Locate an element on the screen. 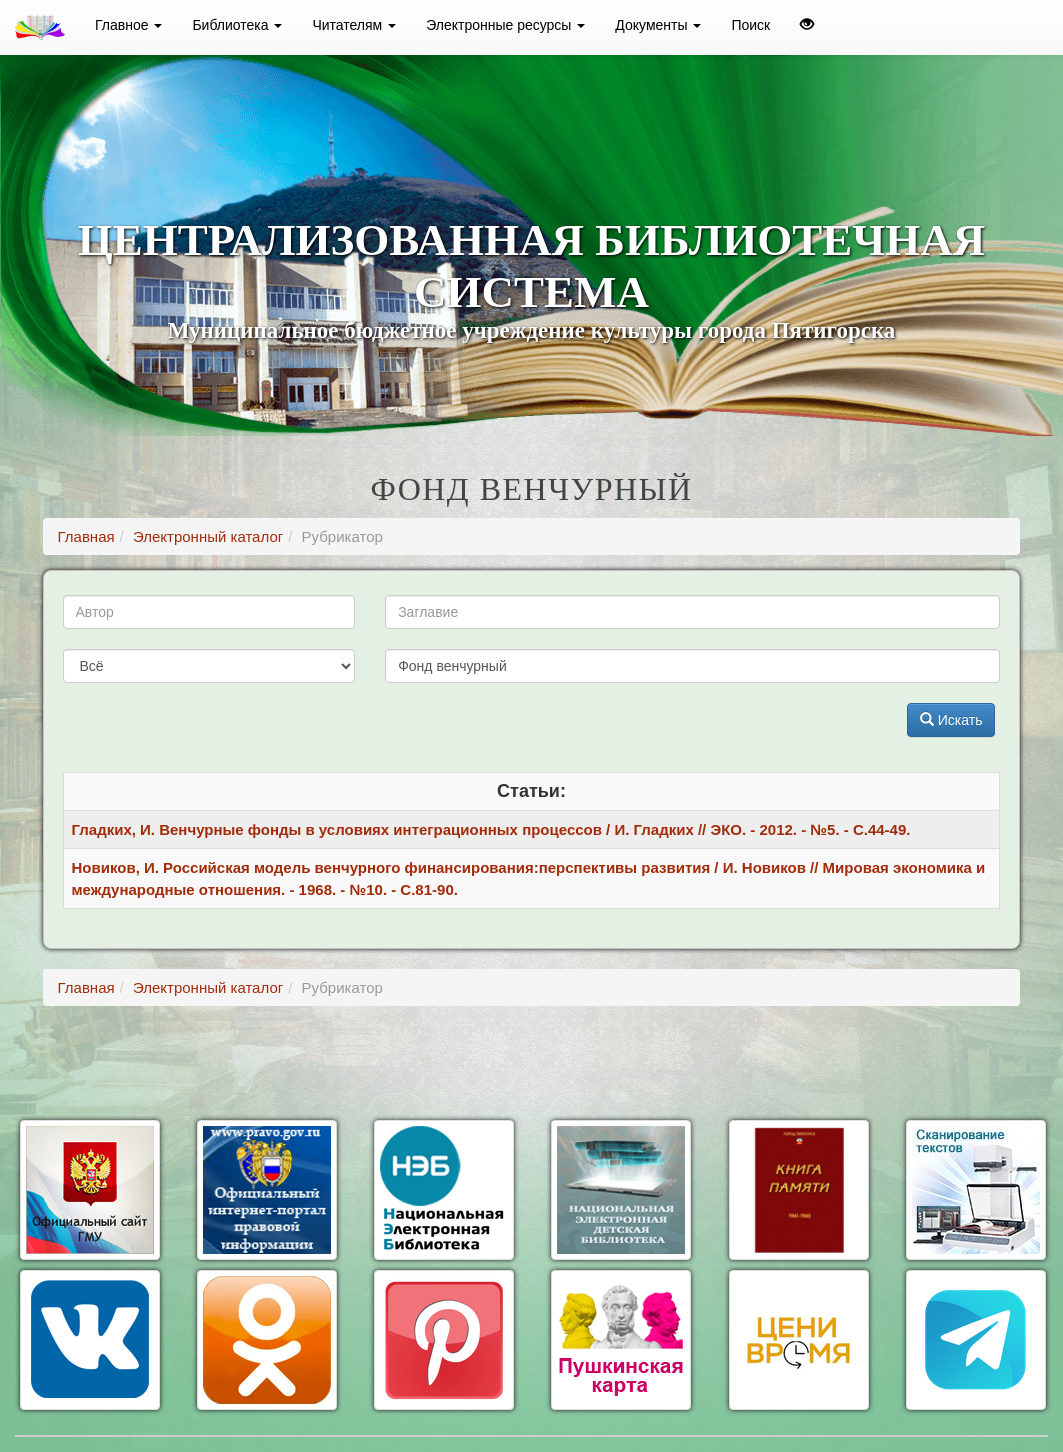  Электронные ресурсы is located at coordinates (505, 25).